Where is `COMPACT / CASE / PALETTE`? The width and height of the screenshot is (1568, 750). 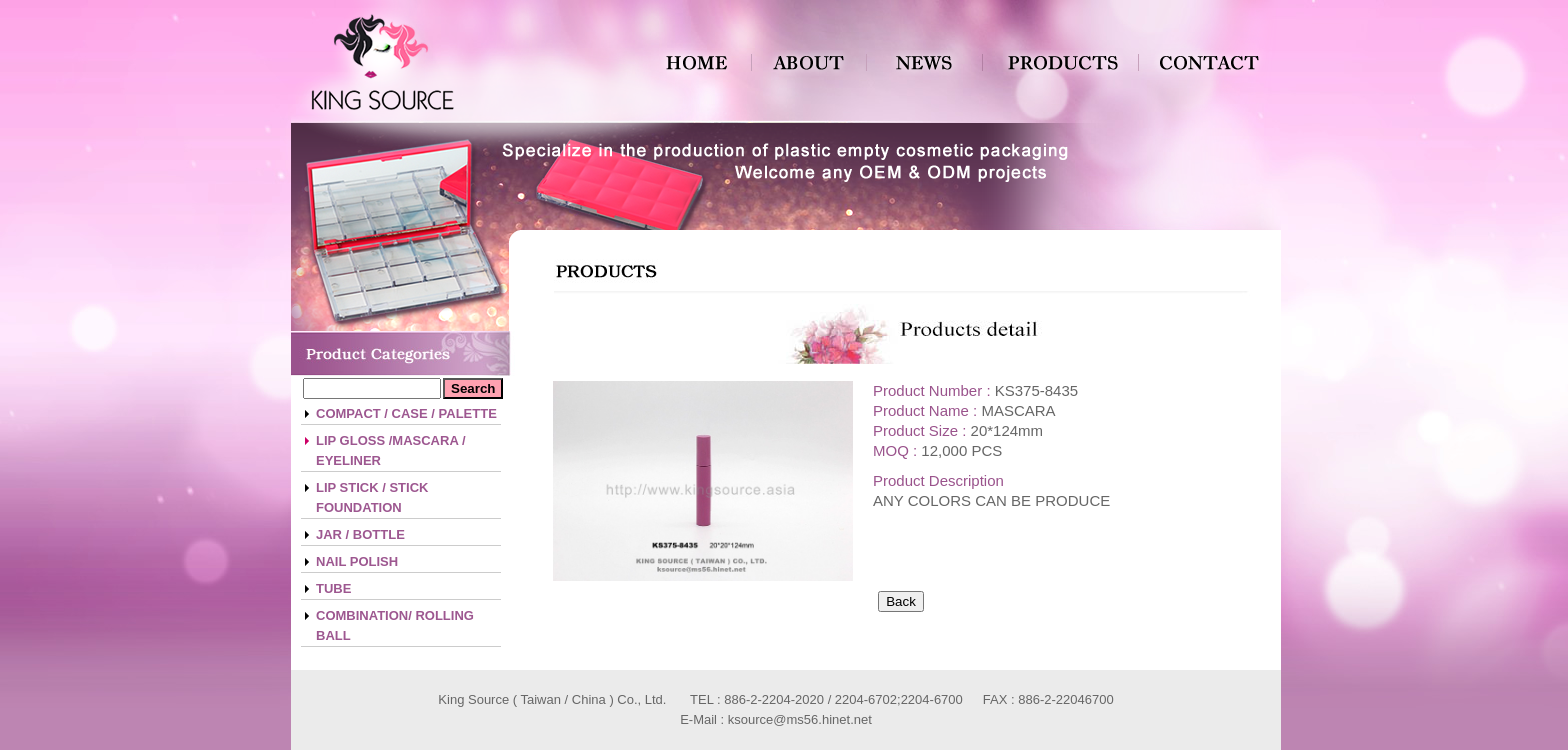
COMPACT / CASE / PALETTE is located at coordinates (406, 413).